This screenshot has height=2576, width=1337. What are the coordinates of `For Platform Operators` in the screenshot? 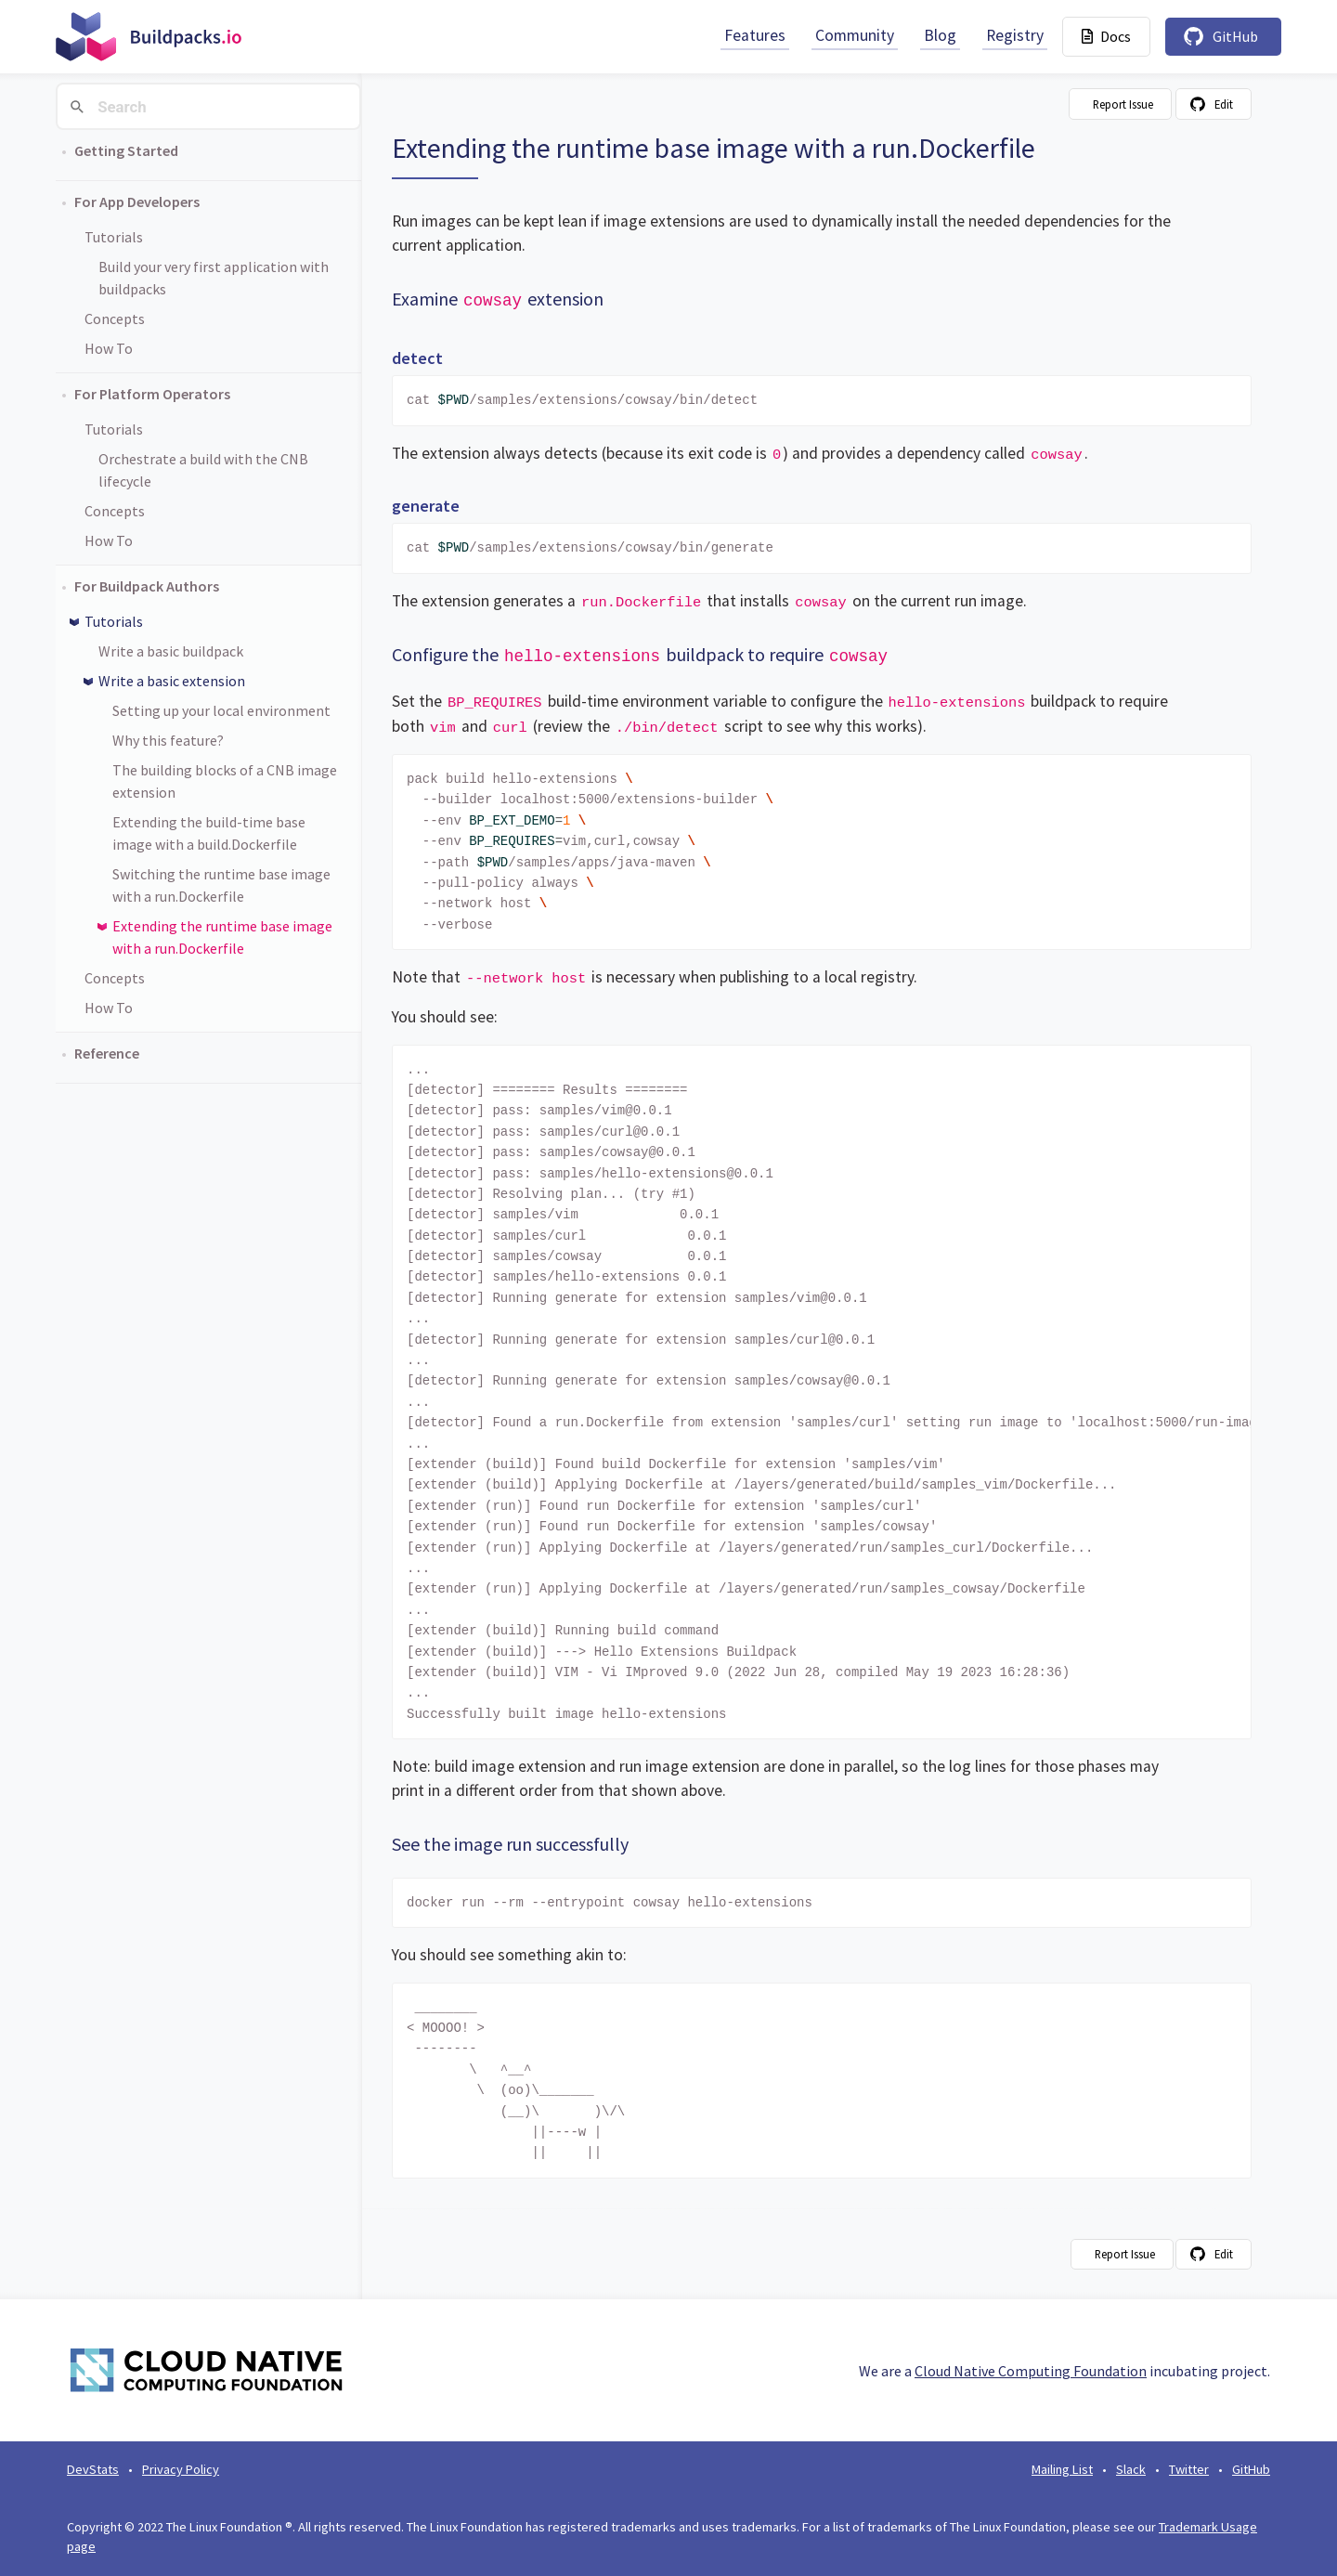 It's located at (152, 393).